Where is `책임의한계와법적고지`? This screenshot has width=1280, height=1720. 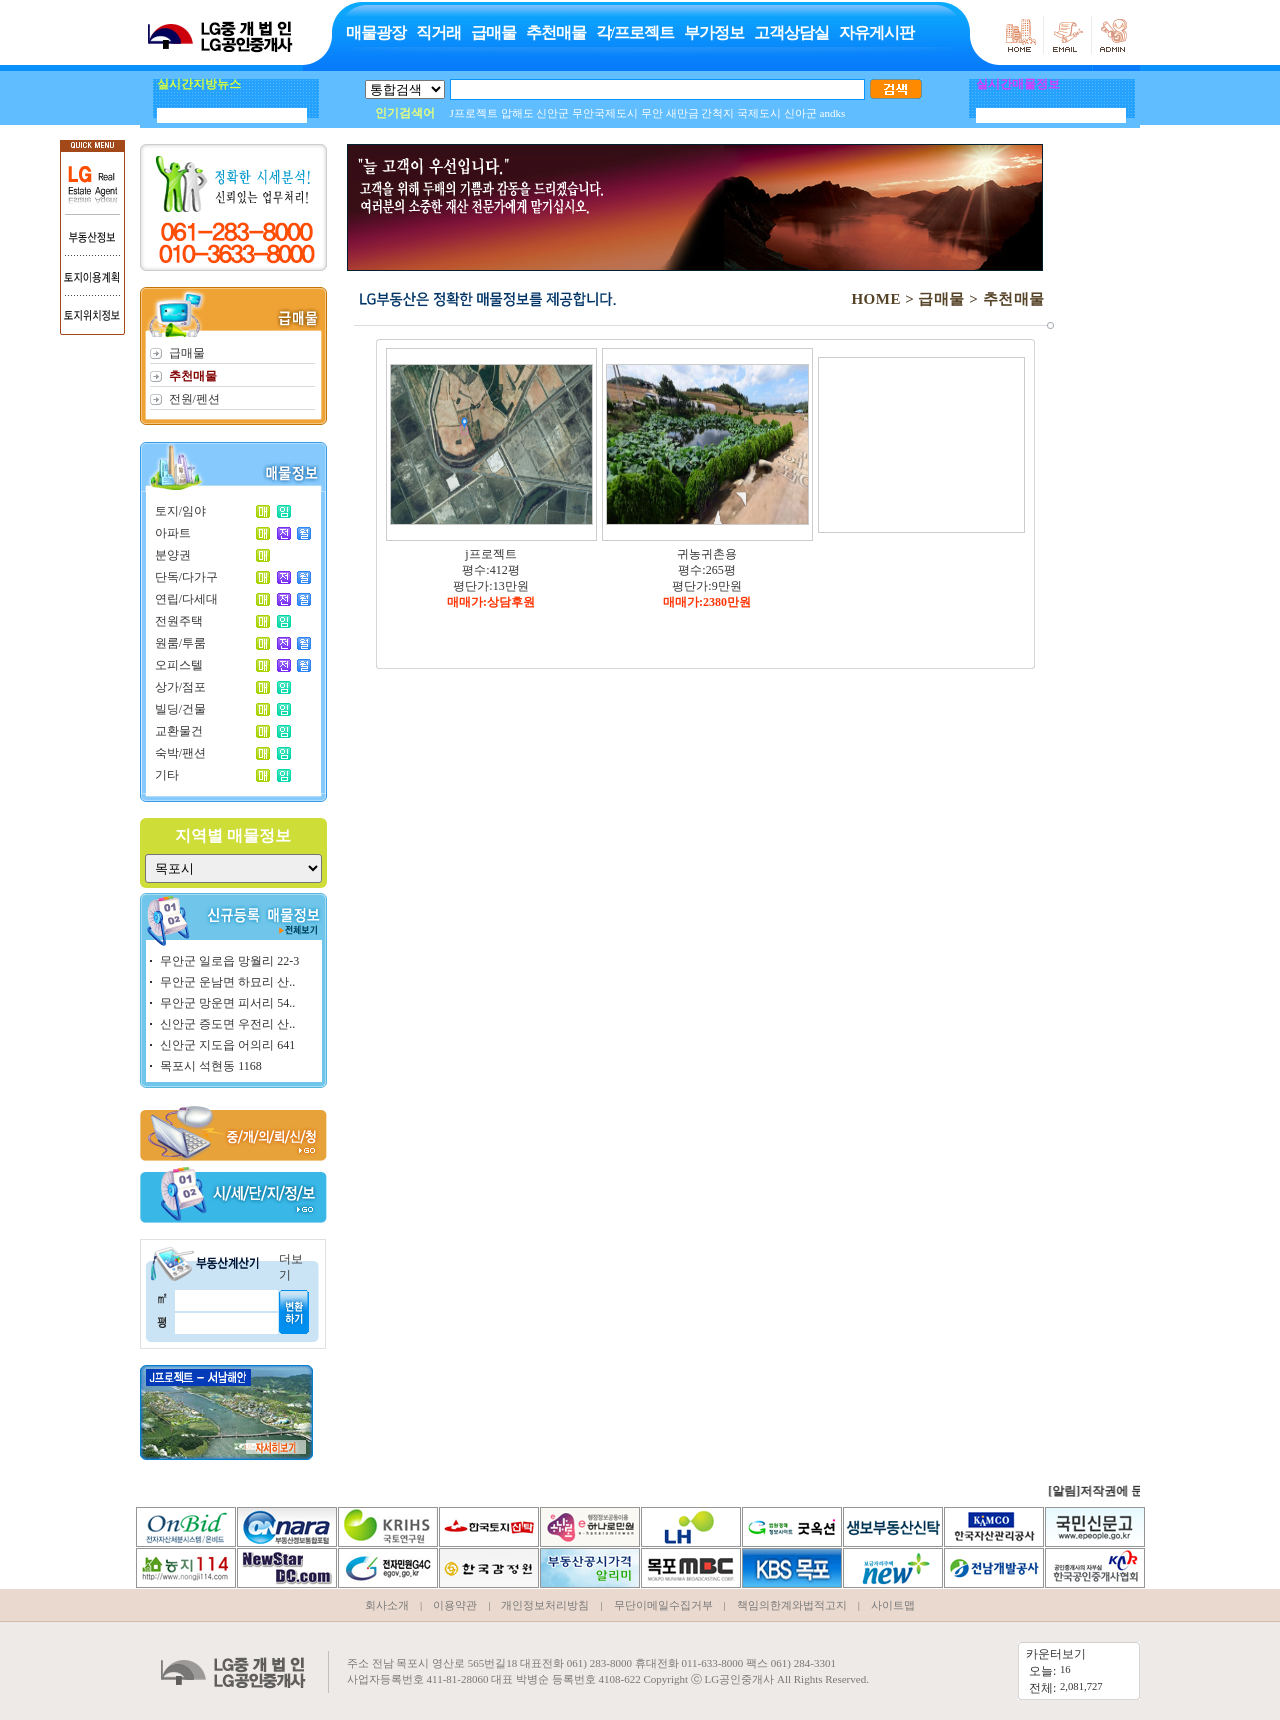 책임의한계와법적고지 is located at coordinates (792, 1605).